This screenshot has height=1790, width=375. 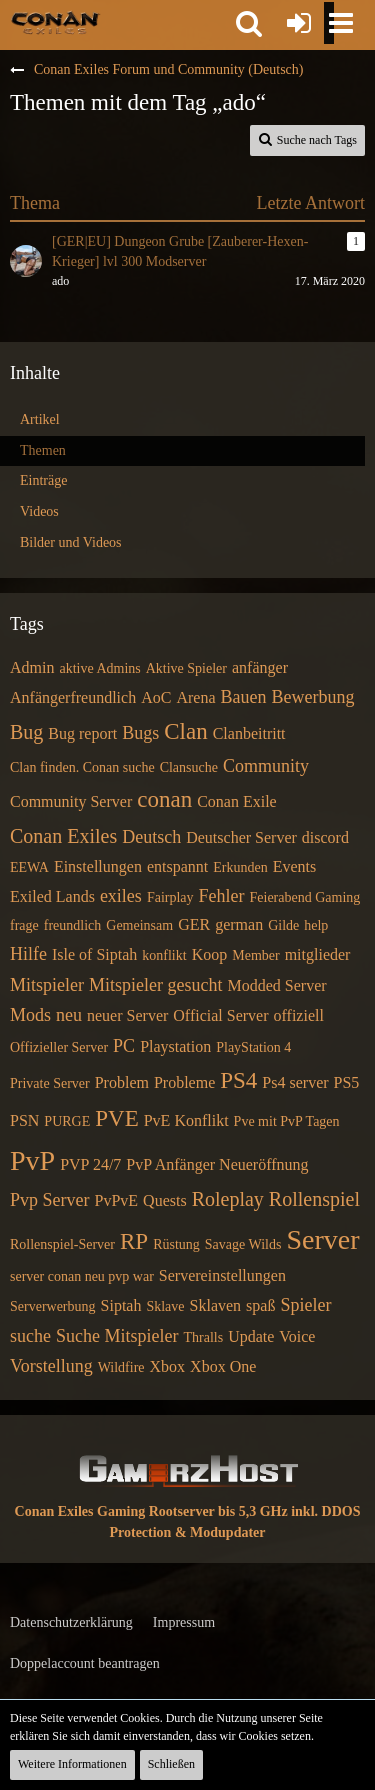 I want to click on Feierabend Gaming, so click(x=305, y=897).